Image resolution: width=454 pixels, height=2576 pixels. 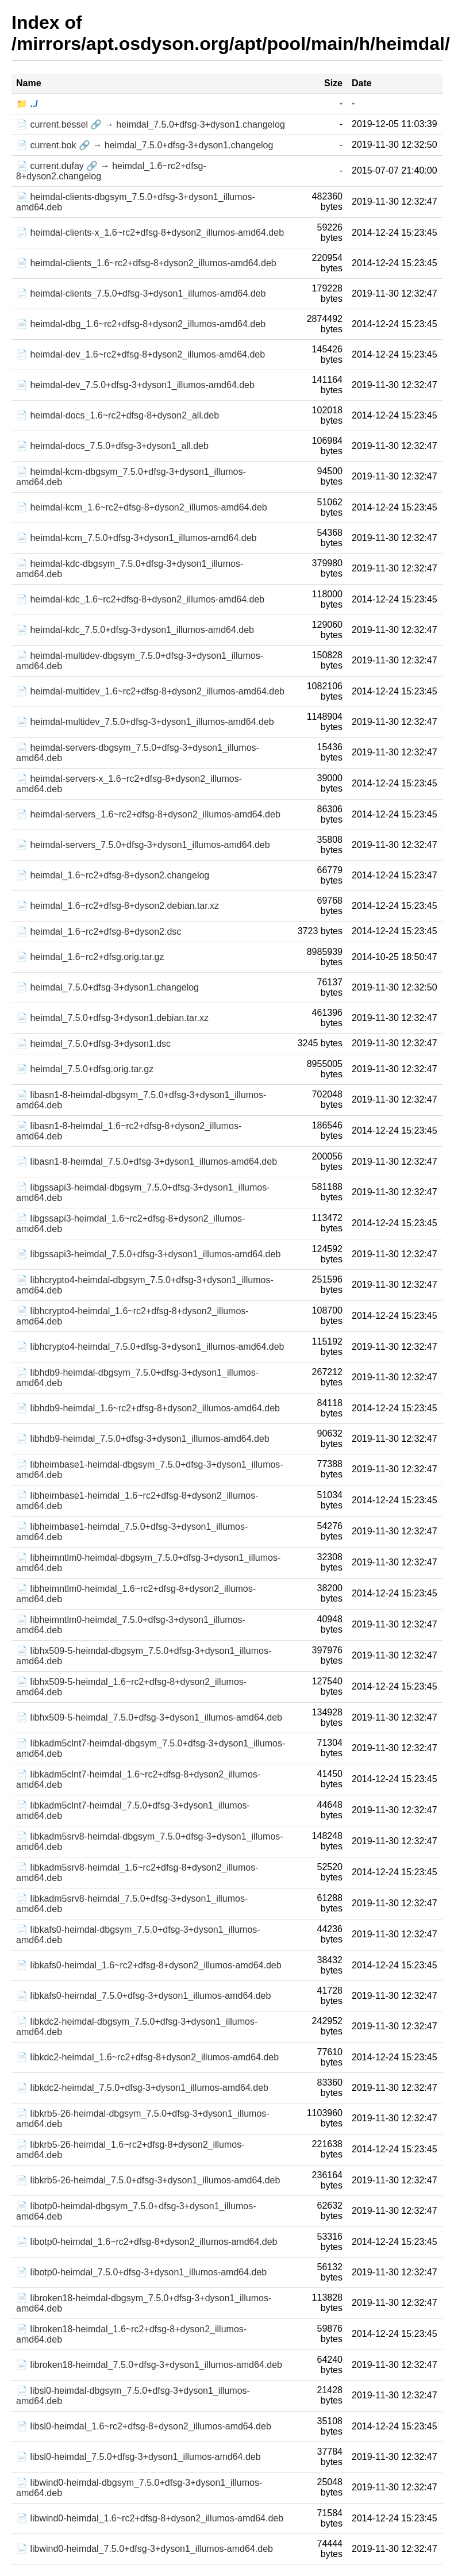 I want to click on 📄 libkdc2-heimdal_7.5.0+dfsg-3+dyson1_illumos-amd64.deb, so click(x=142, y=2088).